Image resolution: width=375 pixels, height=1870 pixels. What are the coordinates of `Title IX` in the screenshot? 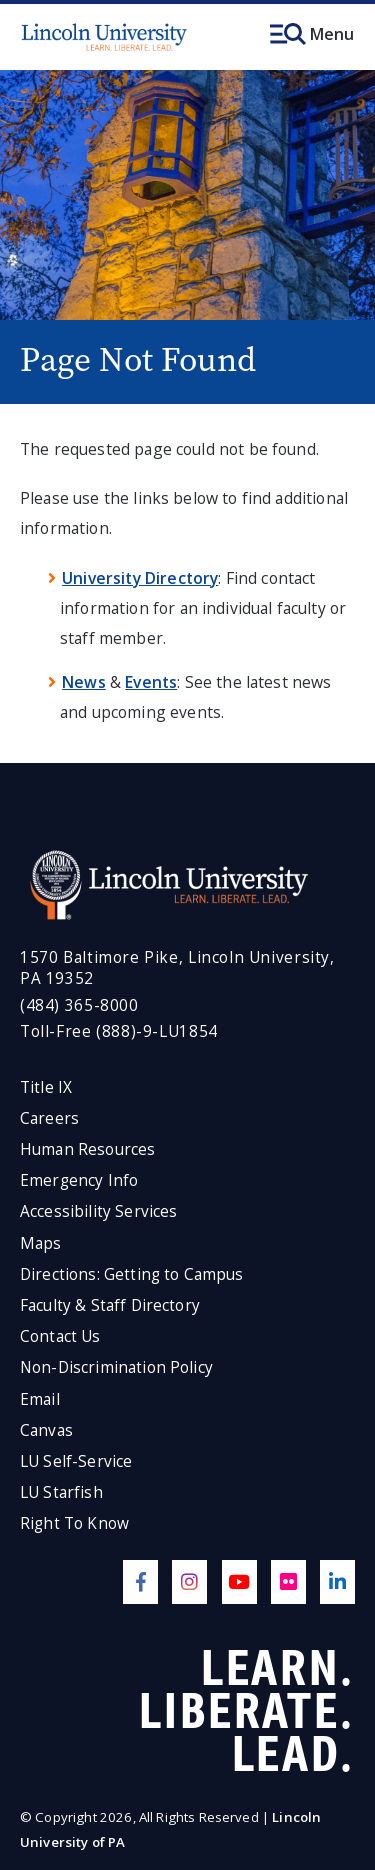 It's located at (46, 1087).